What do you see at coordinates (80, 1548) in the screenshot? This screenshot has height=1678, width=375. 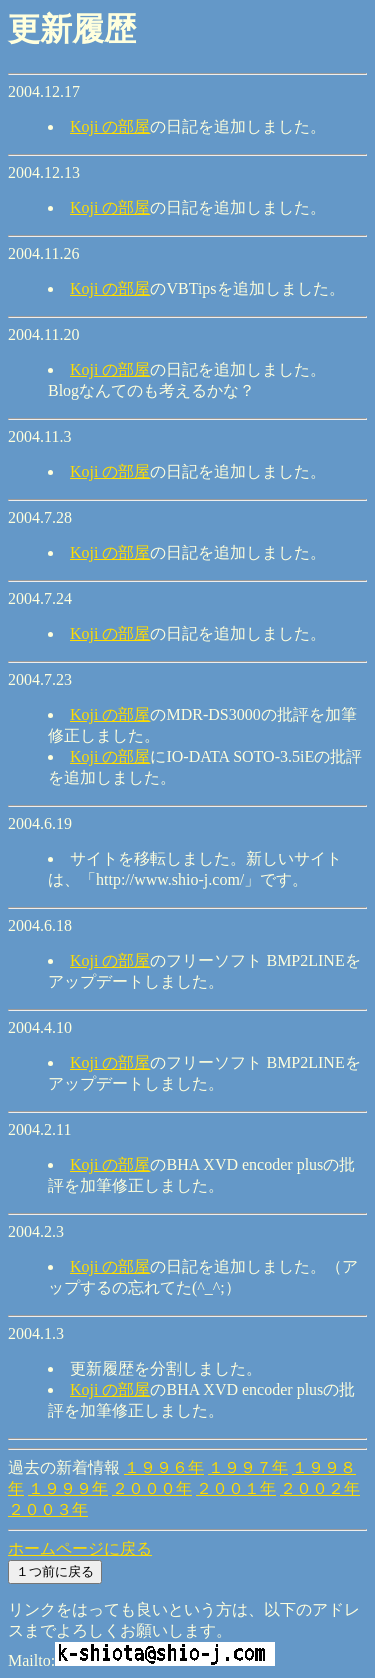 I see `ホームページに戻る` at bounding box center [80, 1548].